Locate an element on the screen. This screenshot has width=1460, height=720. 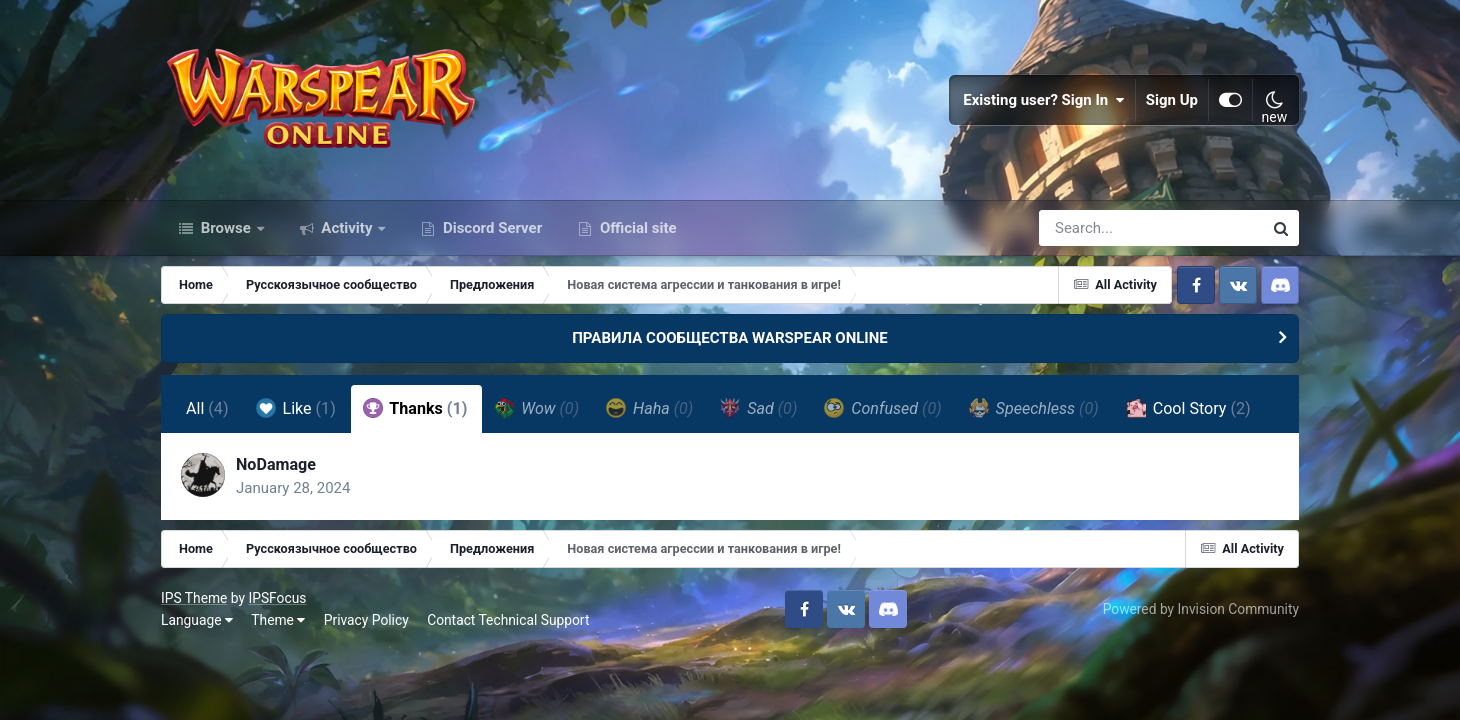
[Search] is located at coordinates (1094, 228).